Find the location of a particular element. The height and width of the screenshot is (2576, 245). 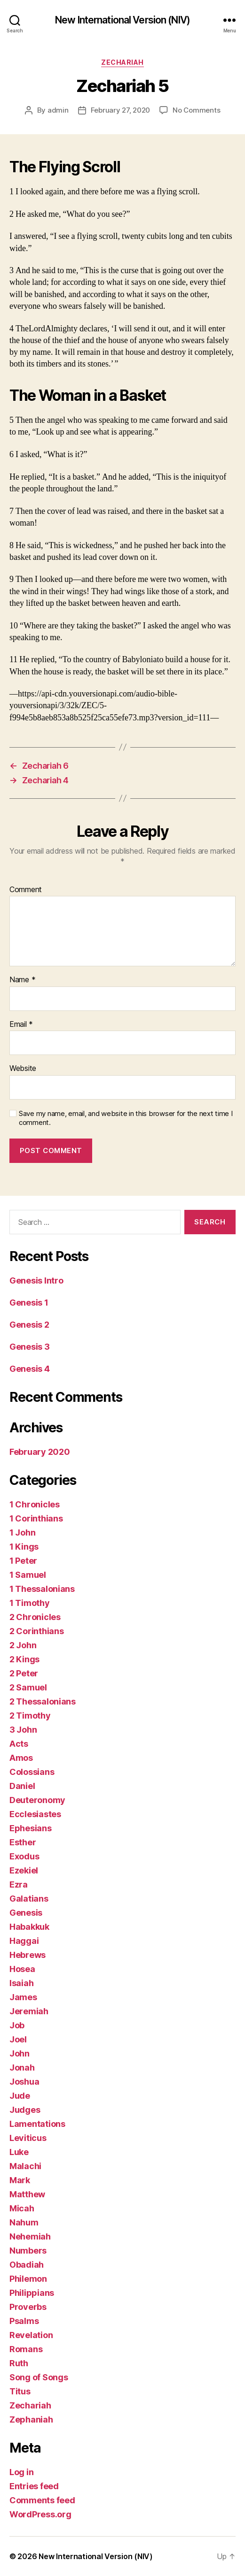

2 Chronicles is located at coordinates (35, 1617).